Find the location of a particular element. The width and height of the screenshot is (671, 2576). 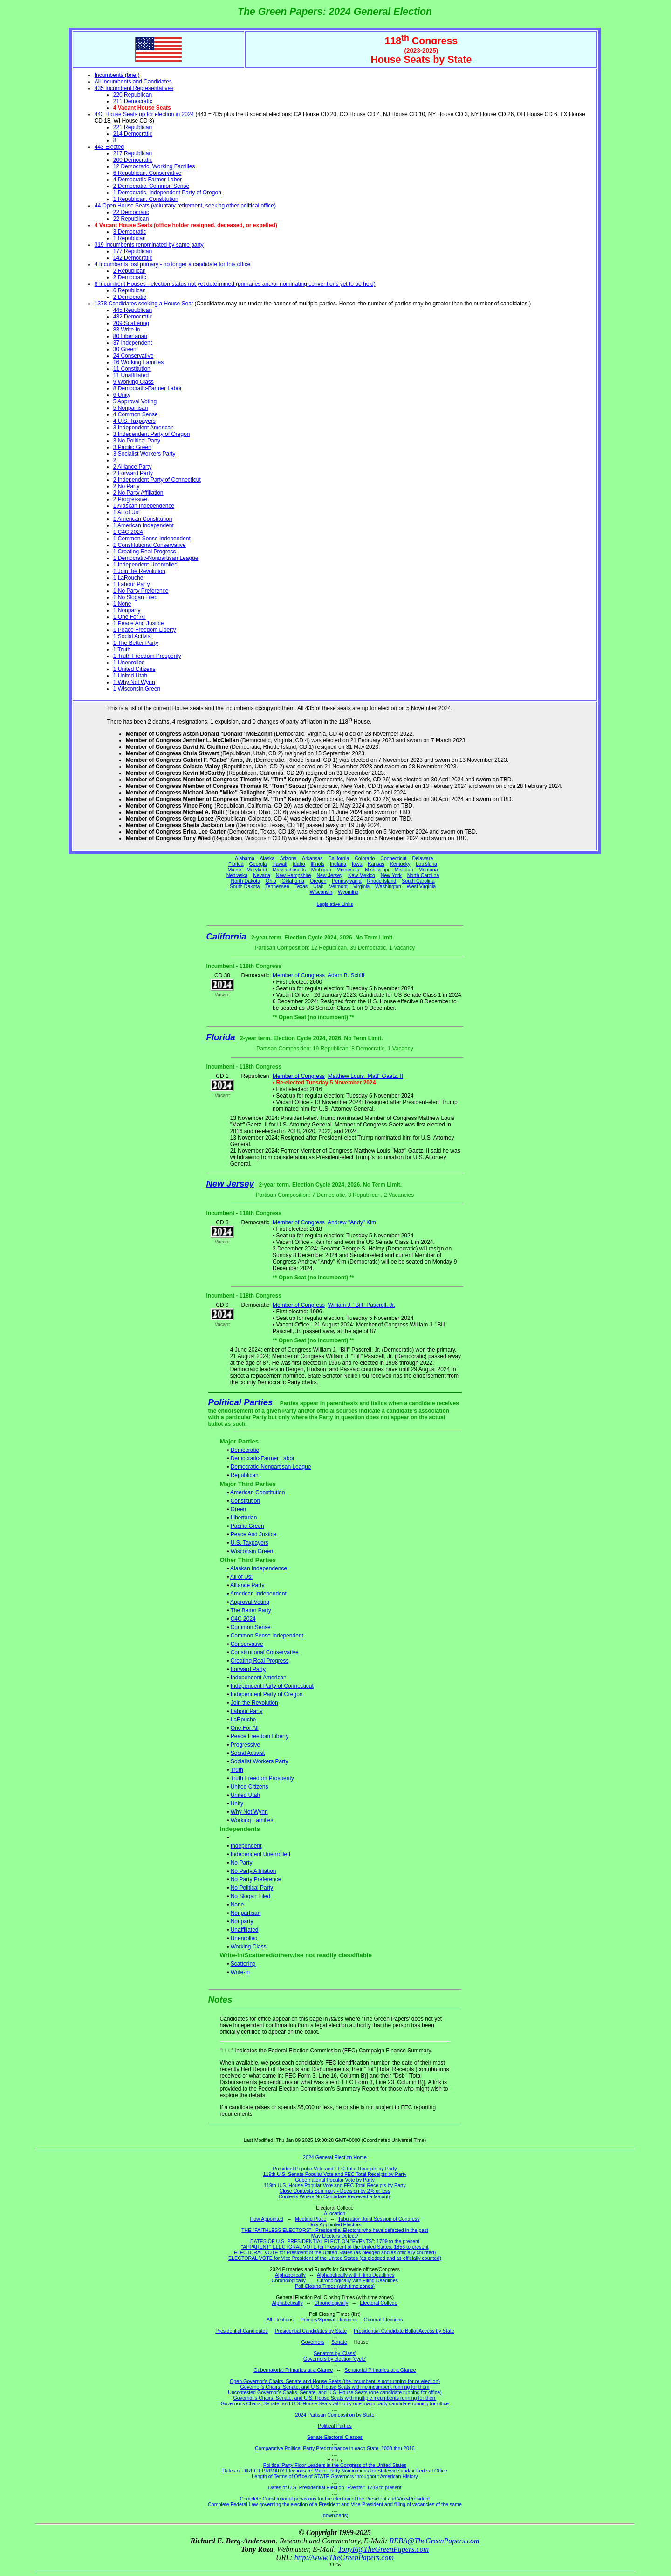

Independent American is located at coordinates (259, 1677).